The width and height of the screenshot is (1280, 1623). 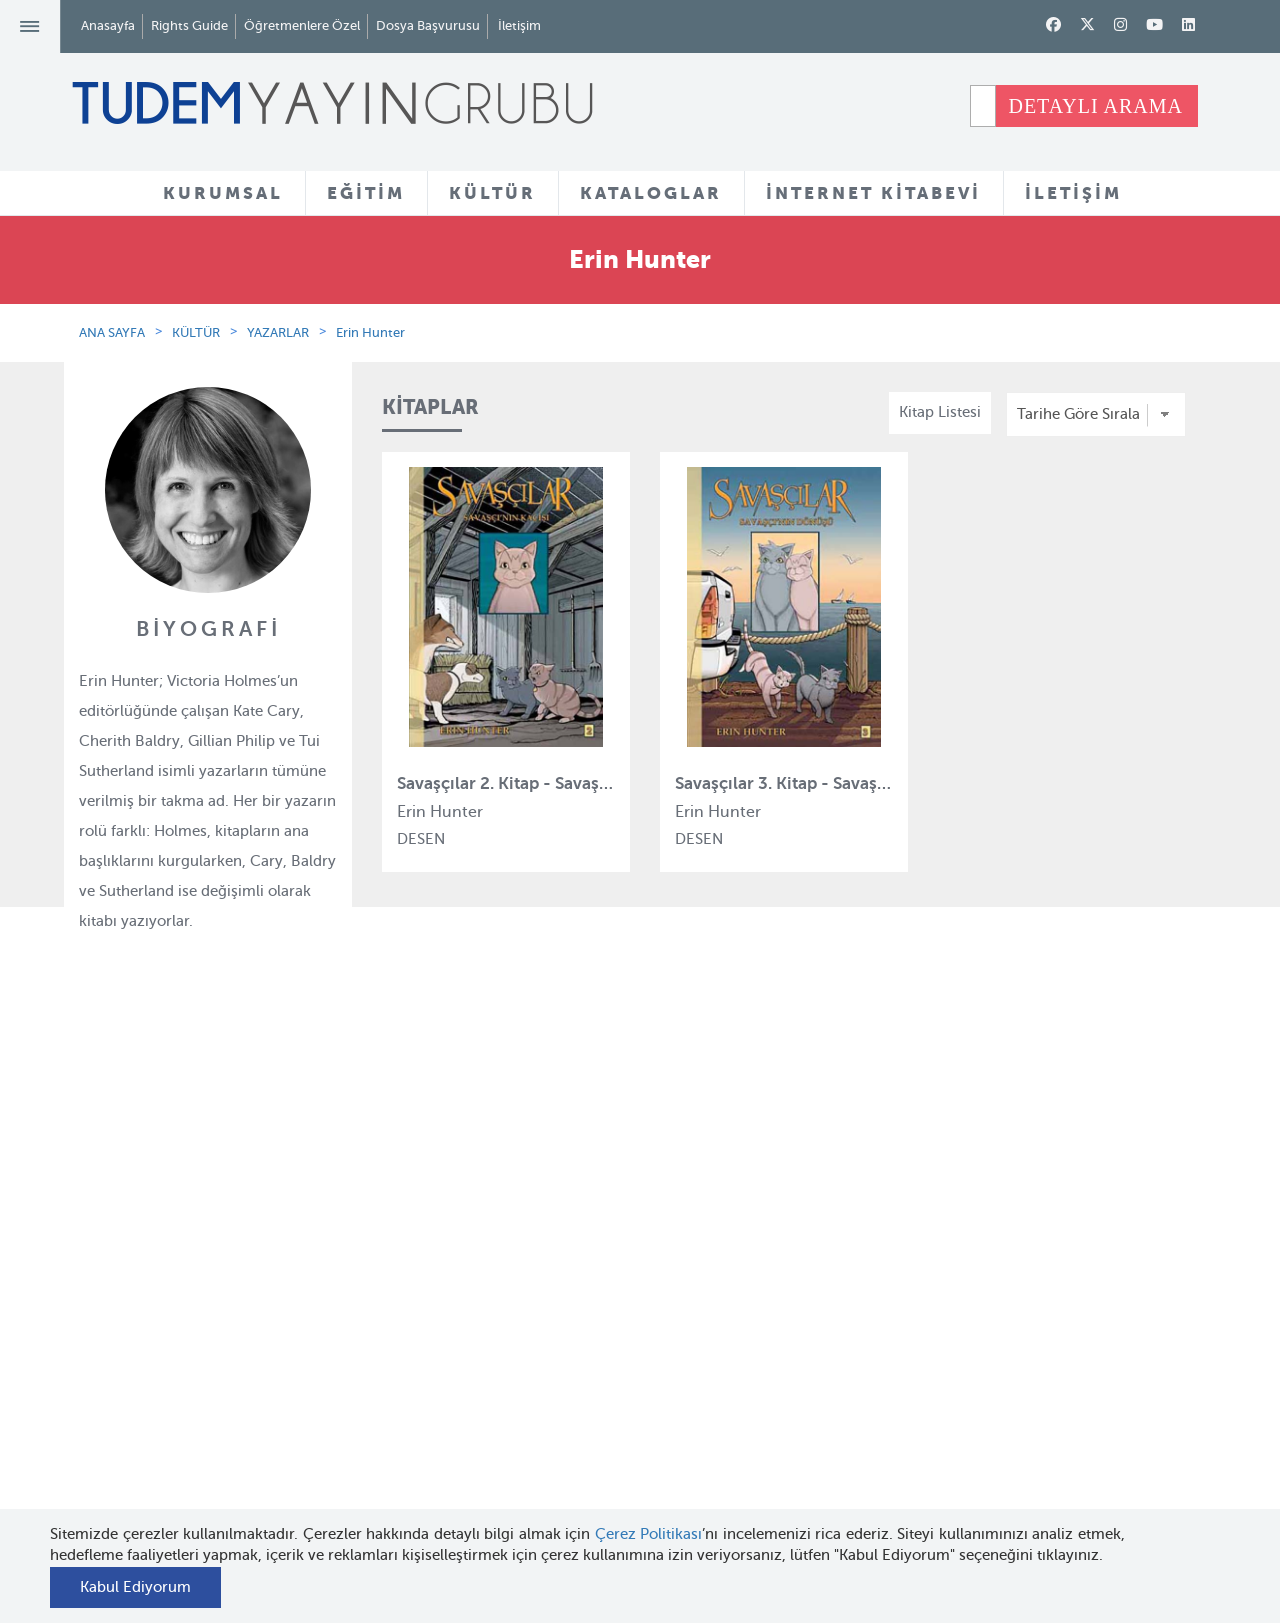 What do you see at coordinates (234, 1321) in the screenshot?
I see `İnsan Kaynakları` at bounding box center [234, 1321].